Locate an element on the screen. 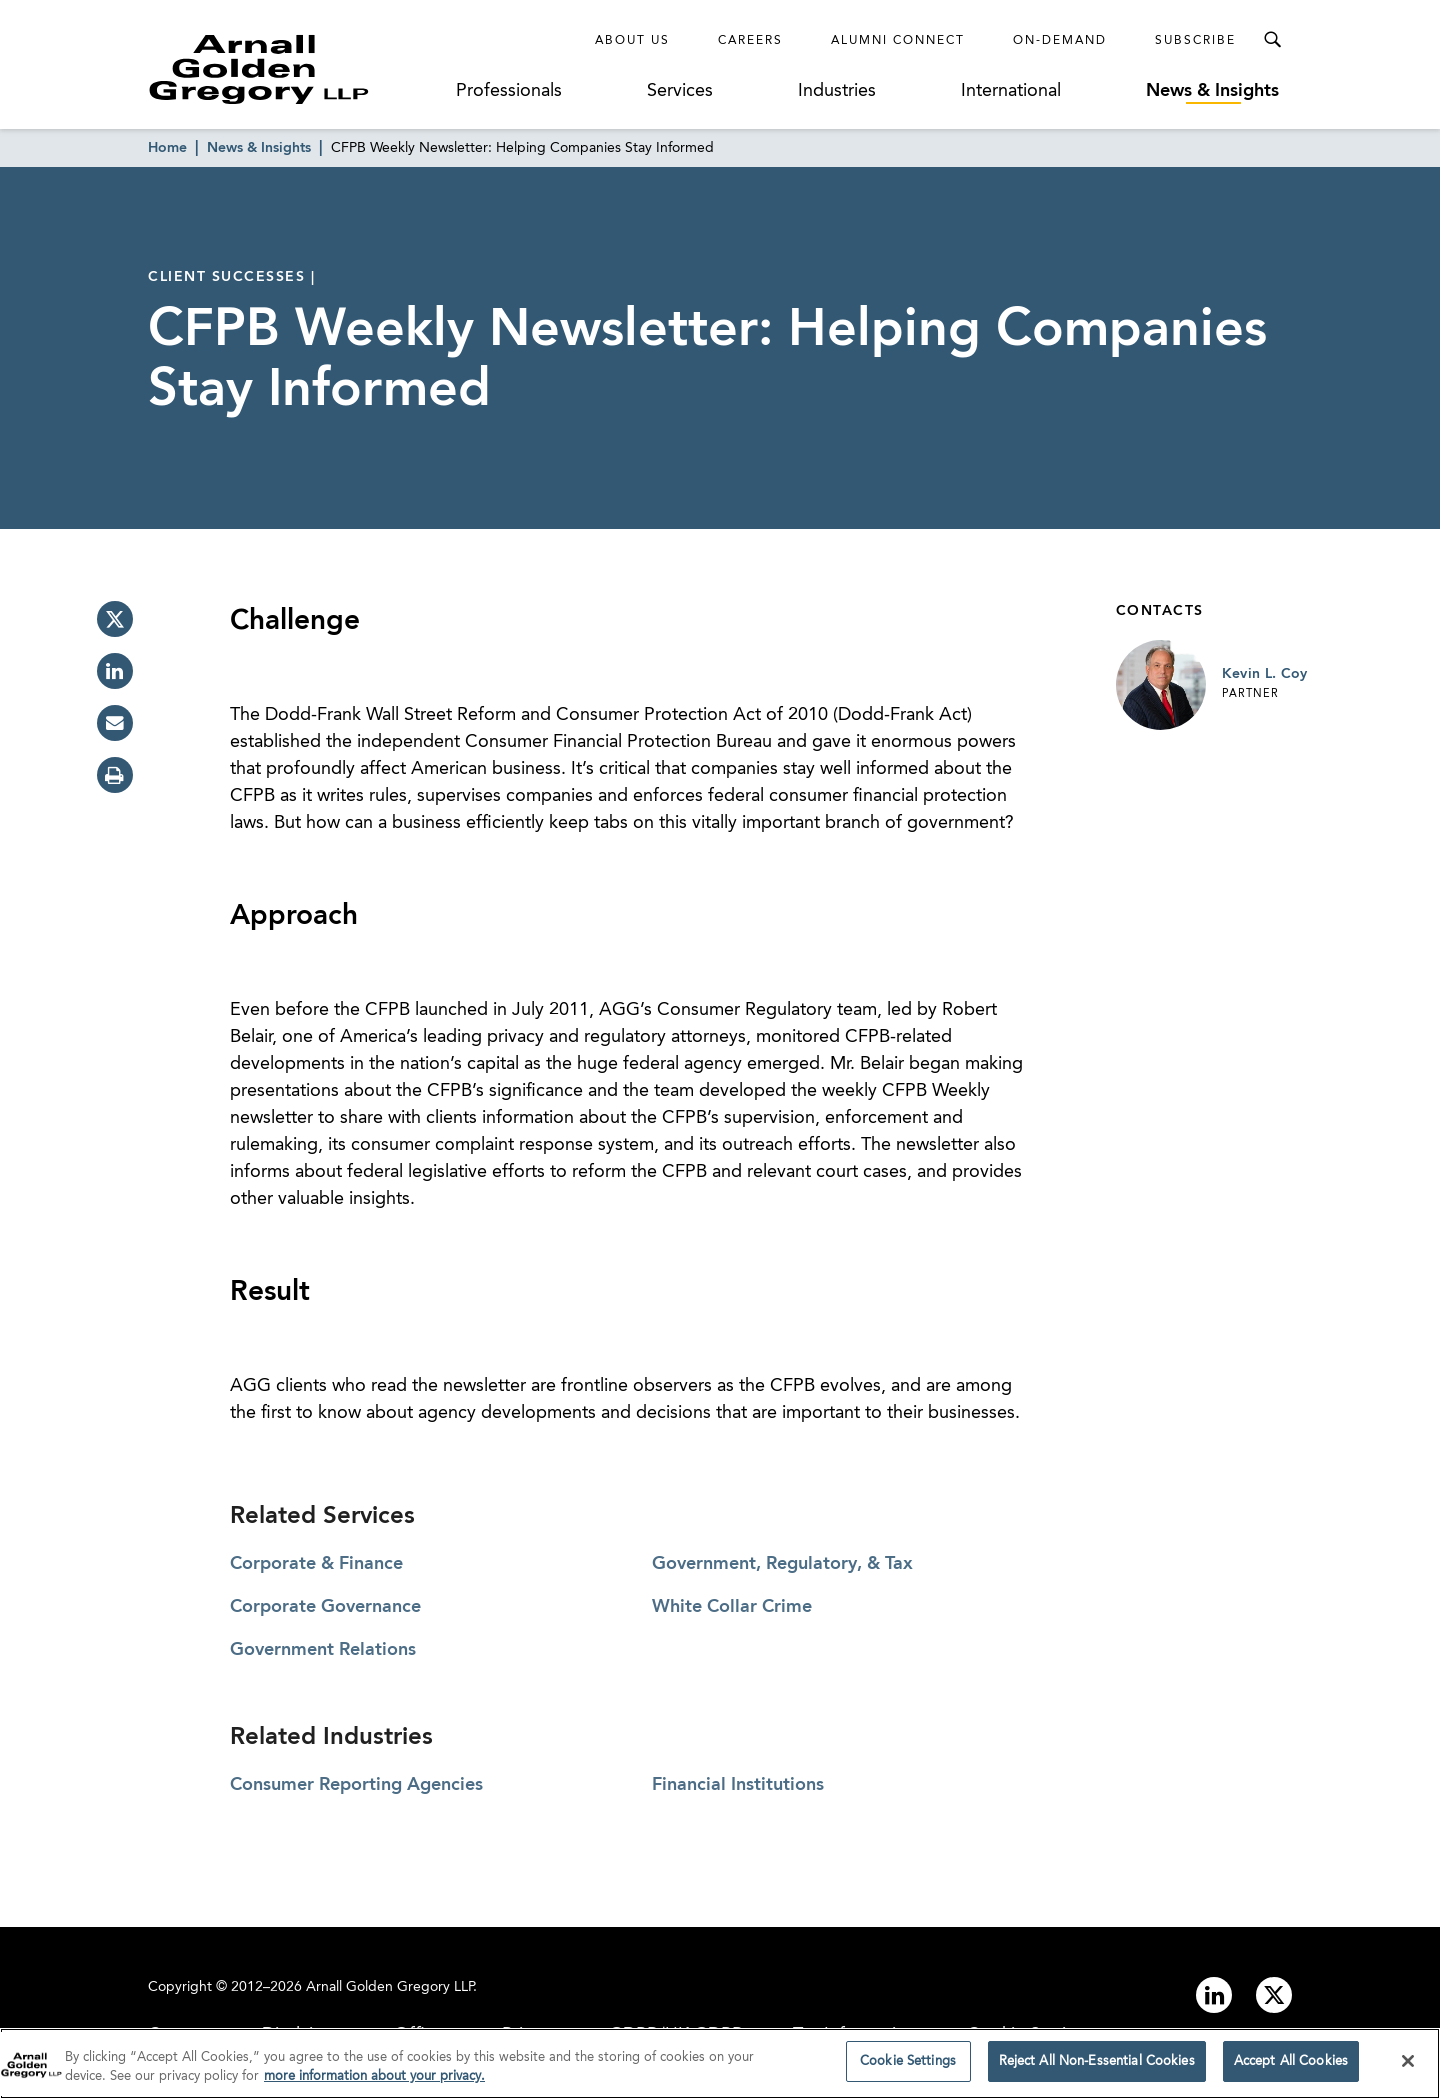 The image size is (1440, 2099). [Link to Homepage] is located at coordinates (296, 69).